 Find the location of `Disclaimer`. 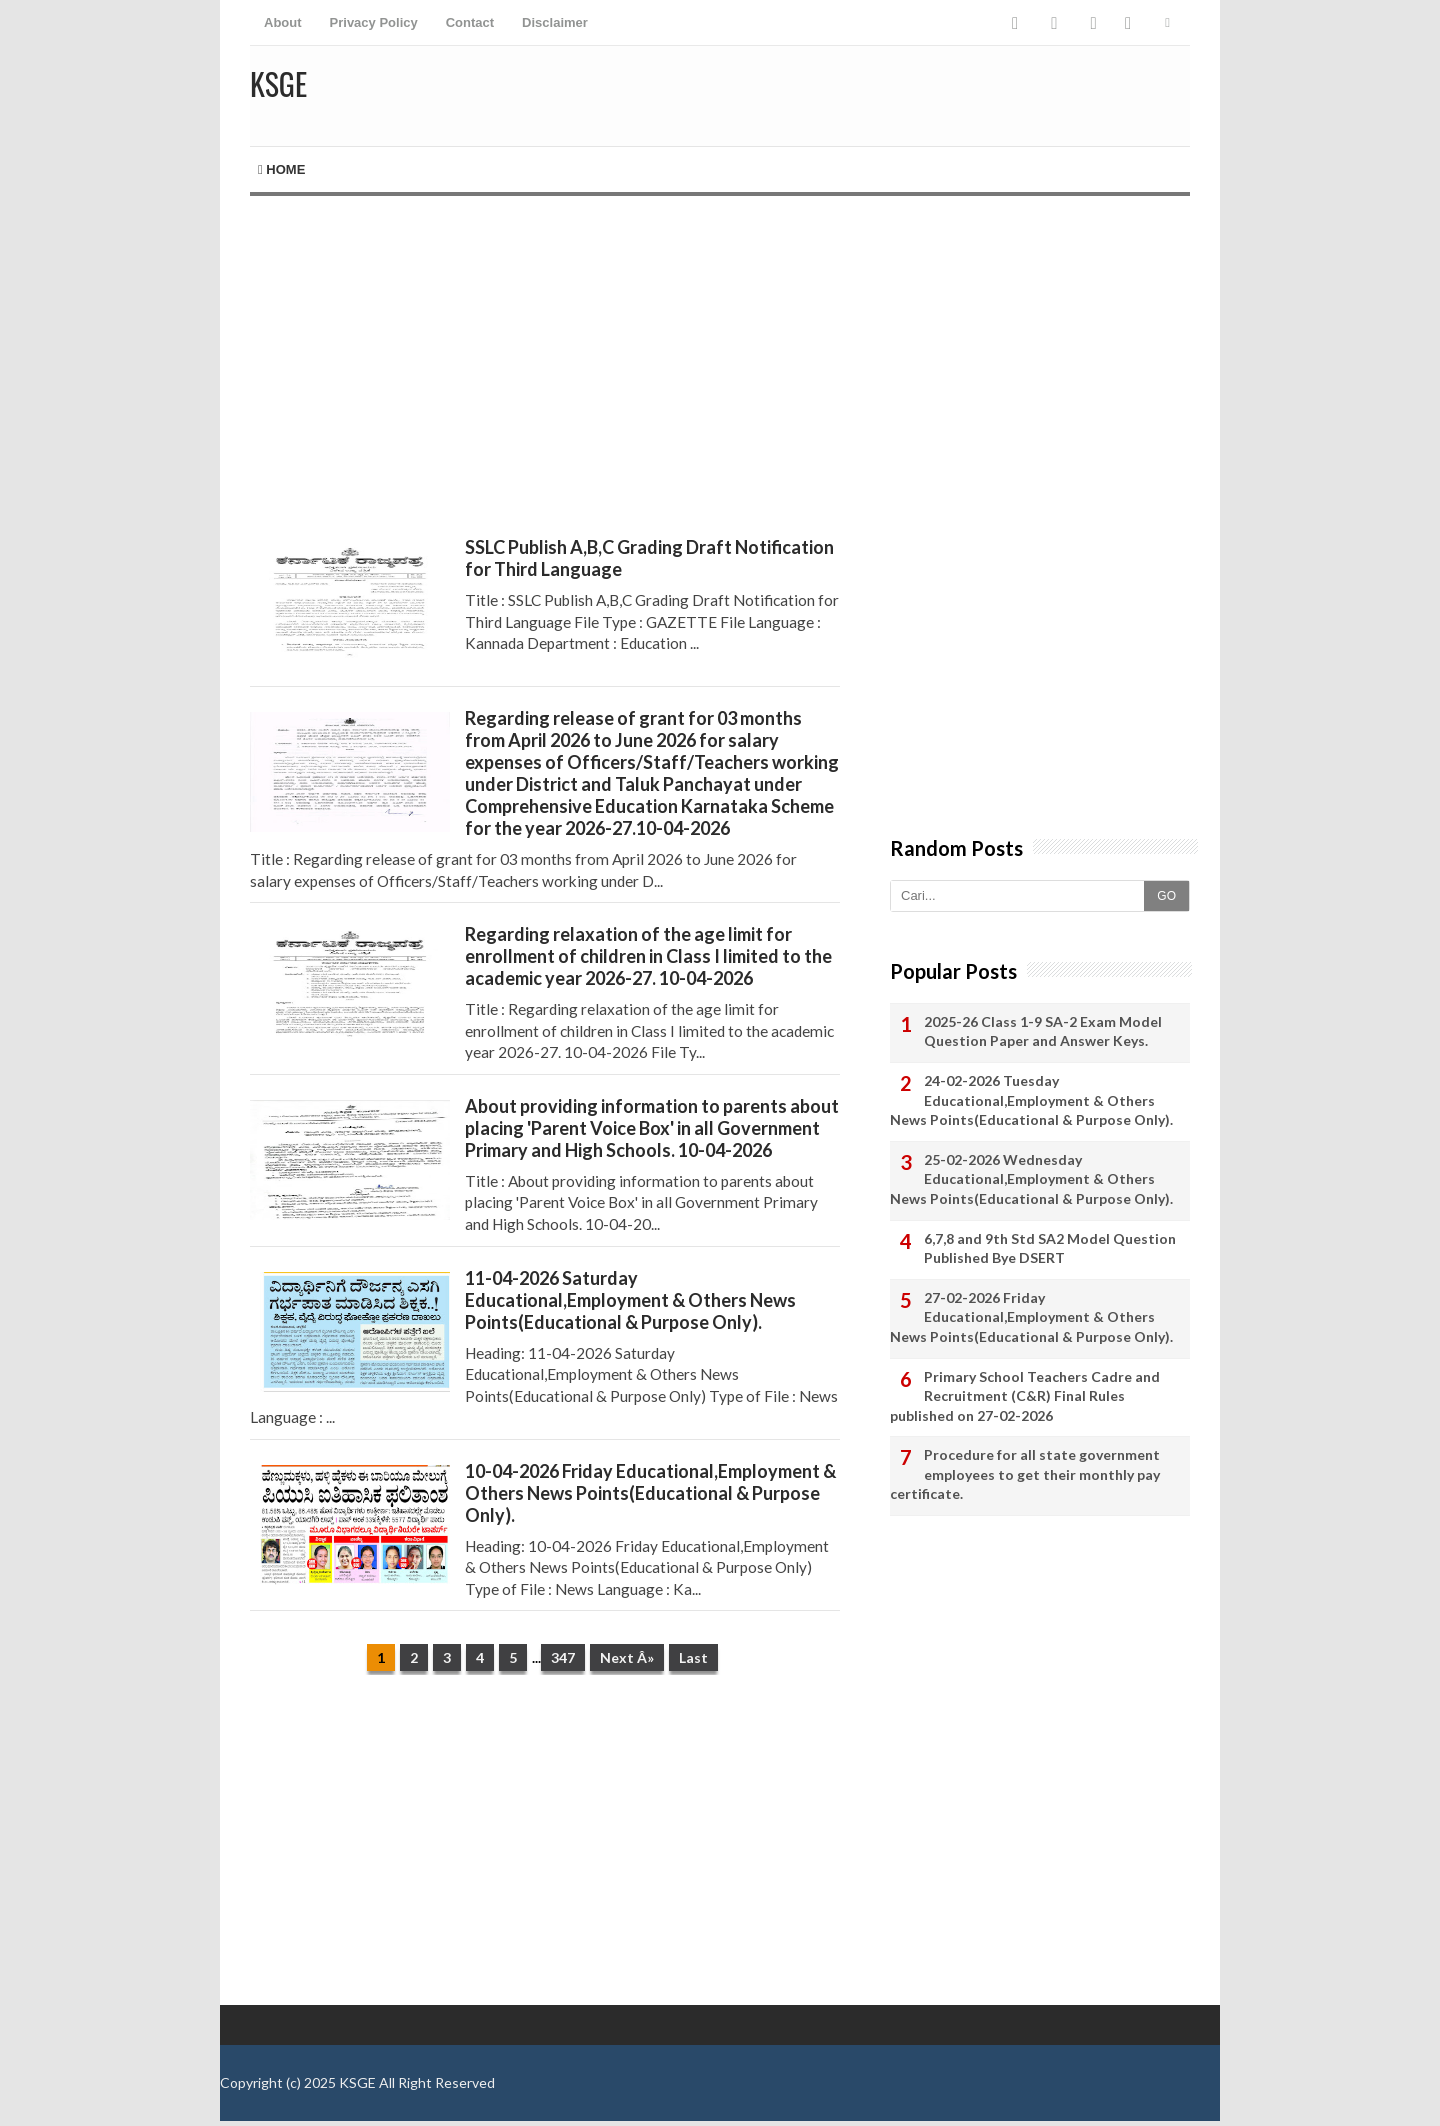

Disclaimer is located at coordinates (555, 22).